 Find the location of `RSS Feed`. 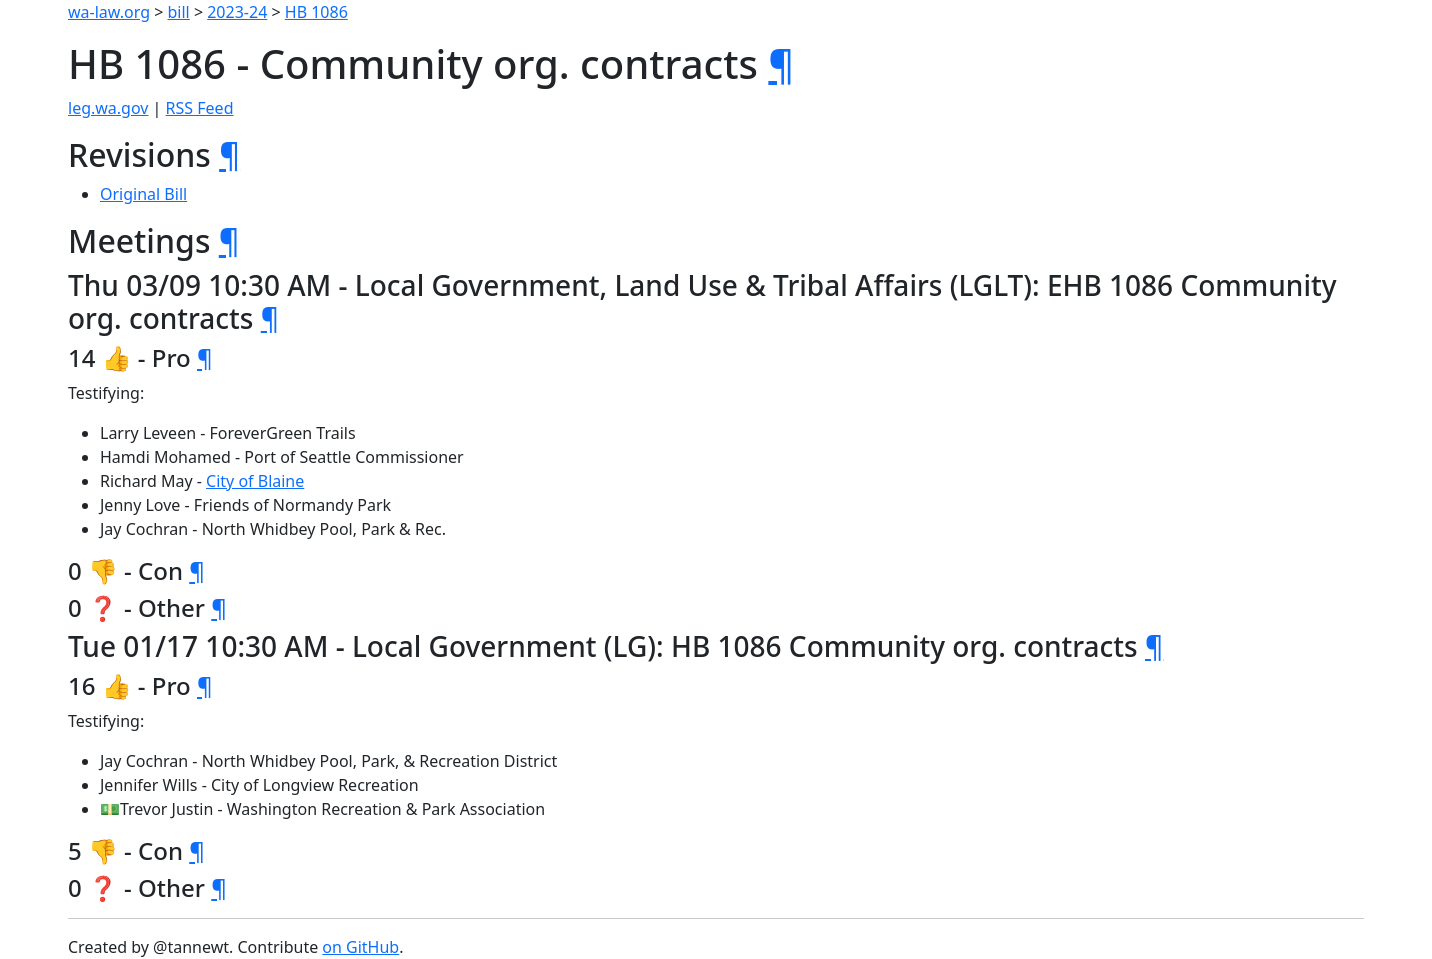

RSS Feed is located at coordinates (200, 108).